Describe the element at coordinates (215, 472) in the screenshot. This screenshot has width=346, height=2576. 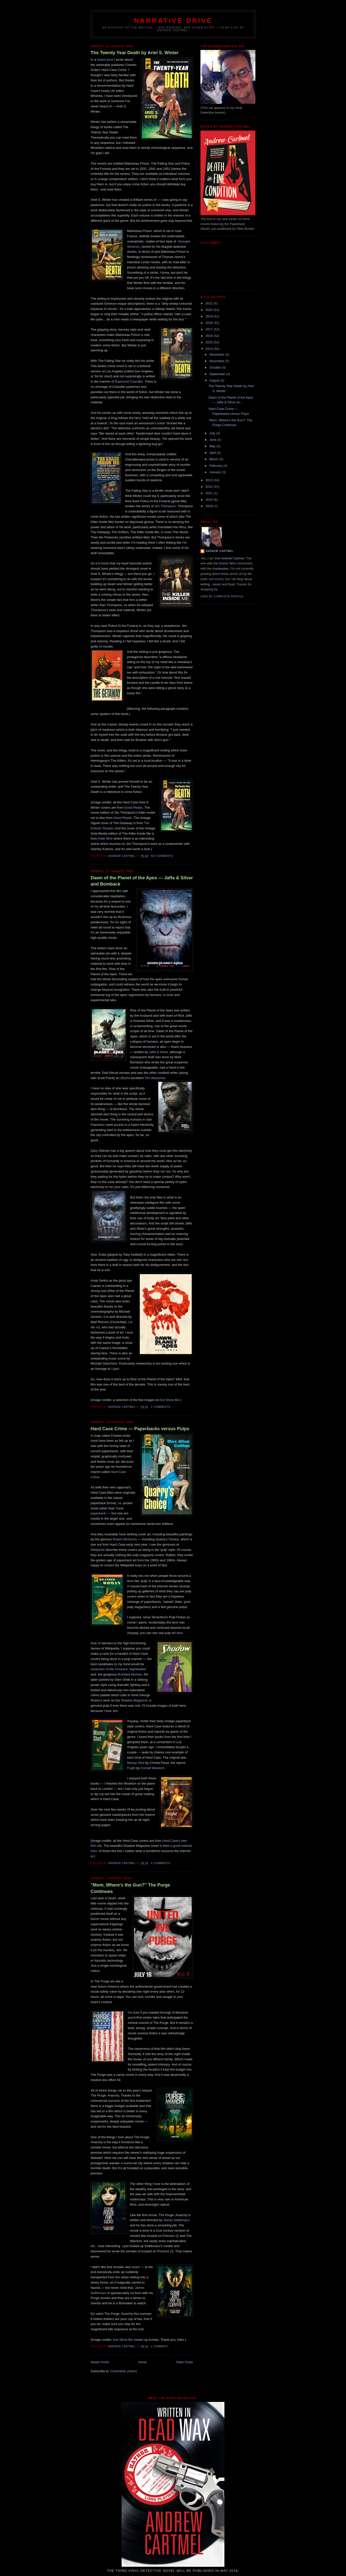
I see `January` at that location.